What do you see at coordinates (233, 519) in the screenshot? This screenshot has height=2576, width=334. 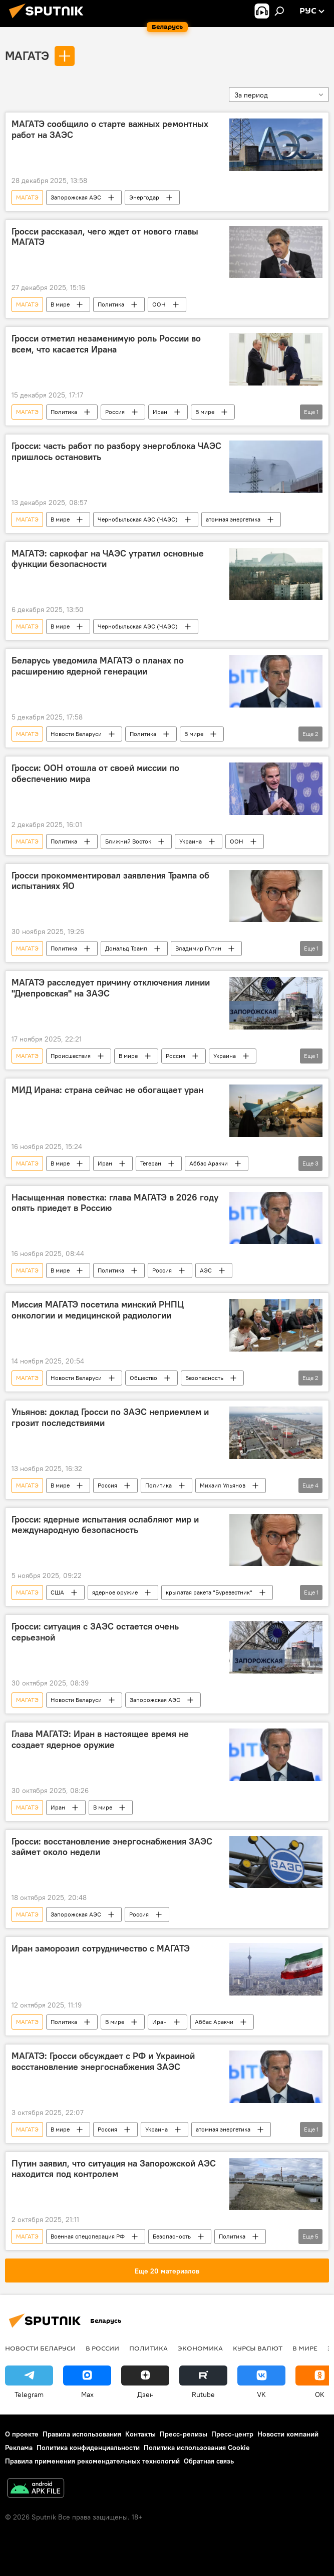 I see `атомная энергетика` at bounding box center [233, 519].